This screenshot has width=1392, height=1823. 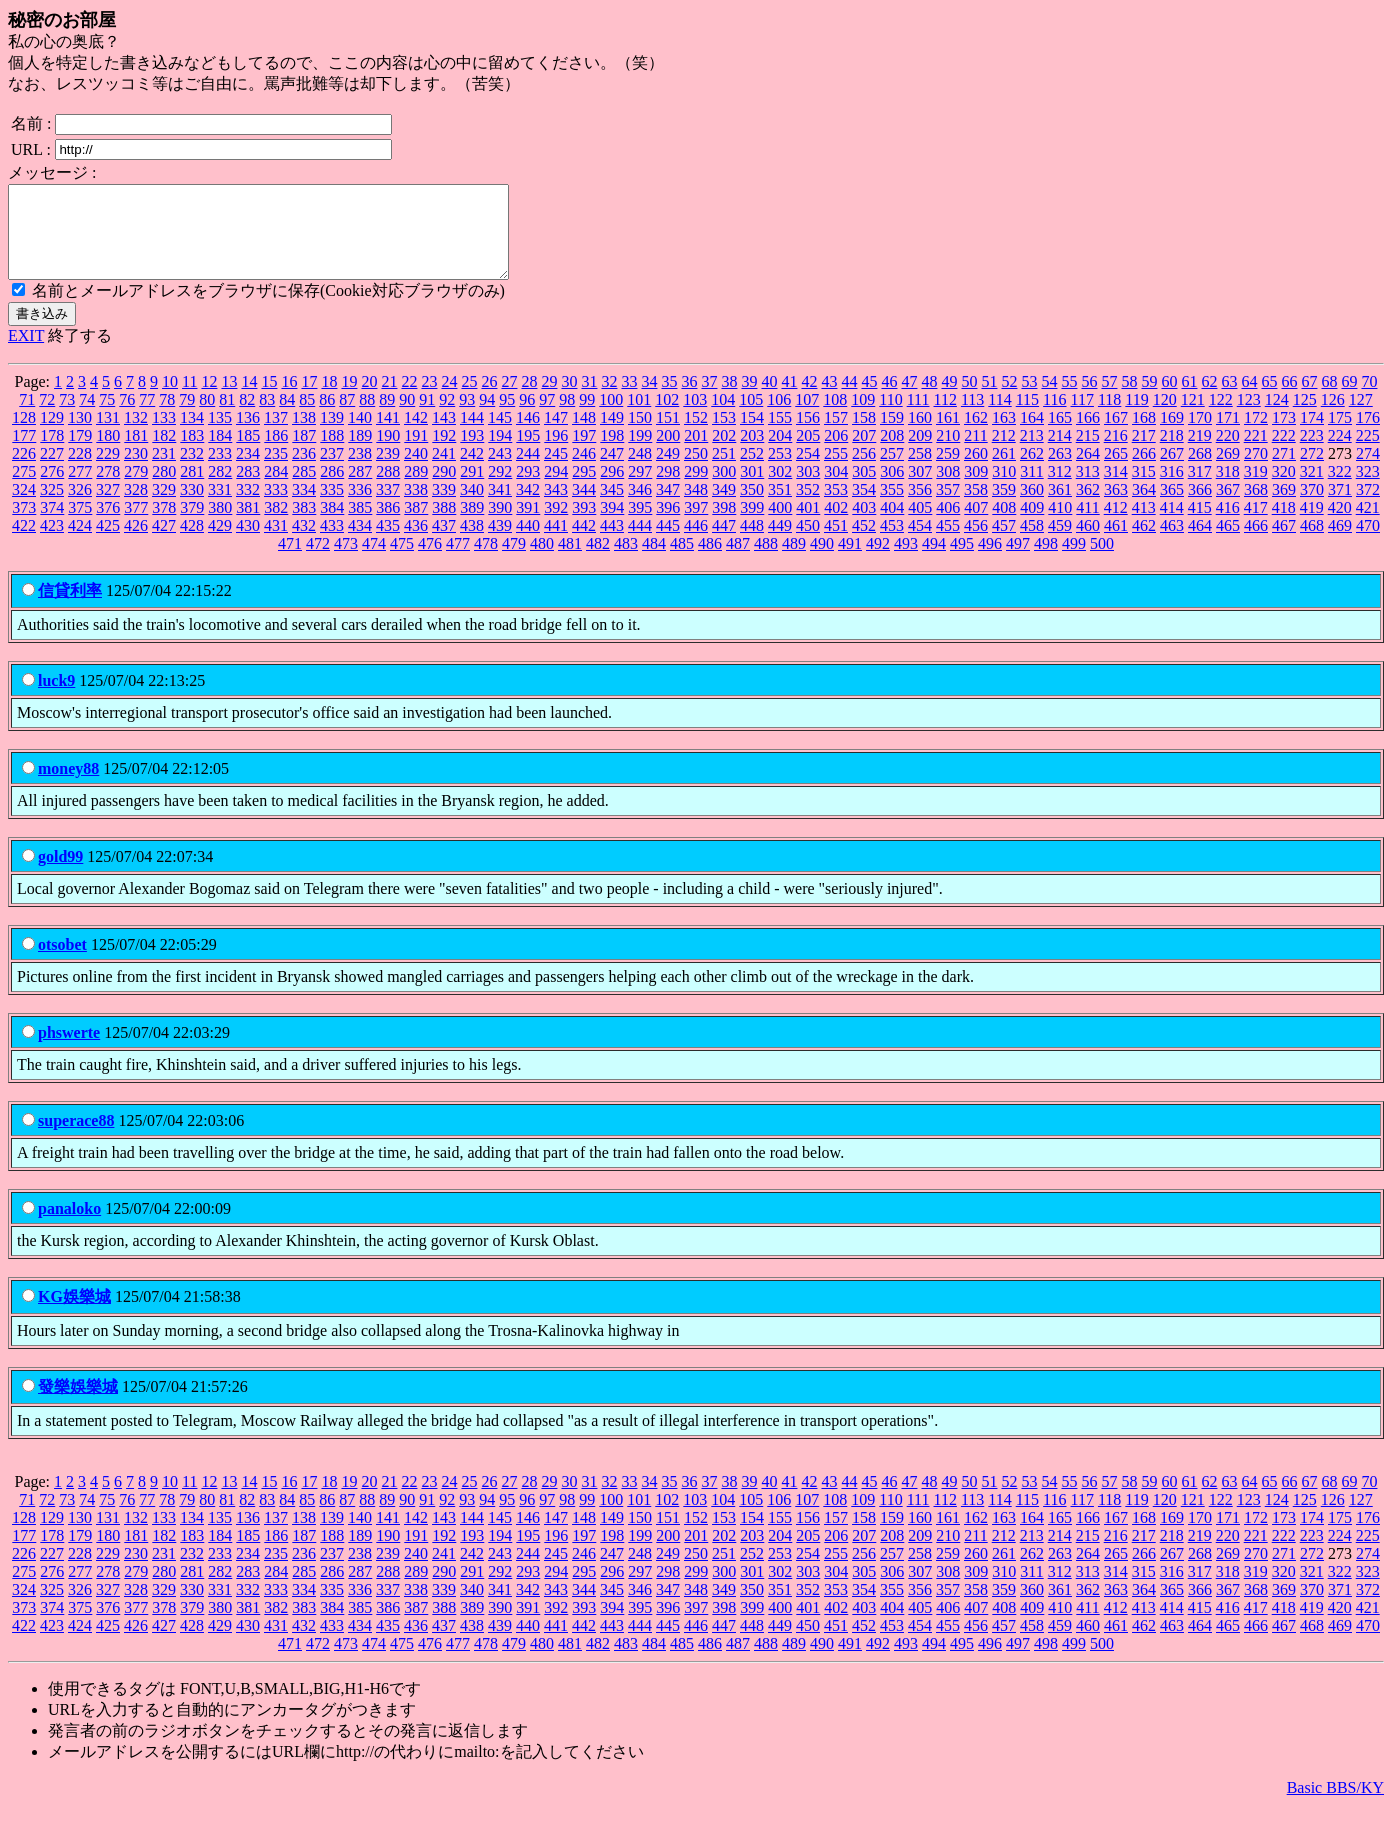 I want to click on 435, so click(x=388, y=543).